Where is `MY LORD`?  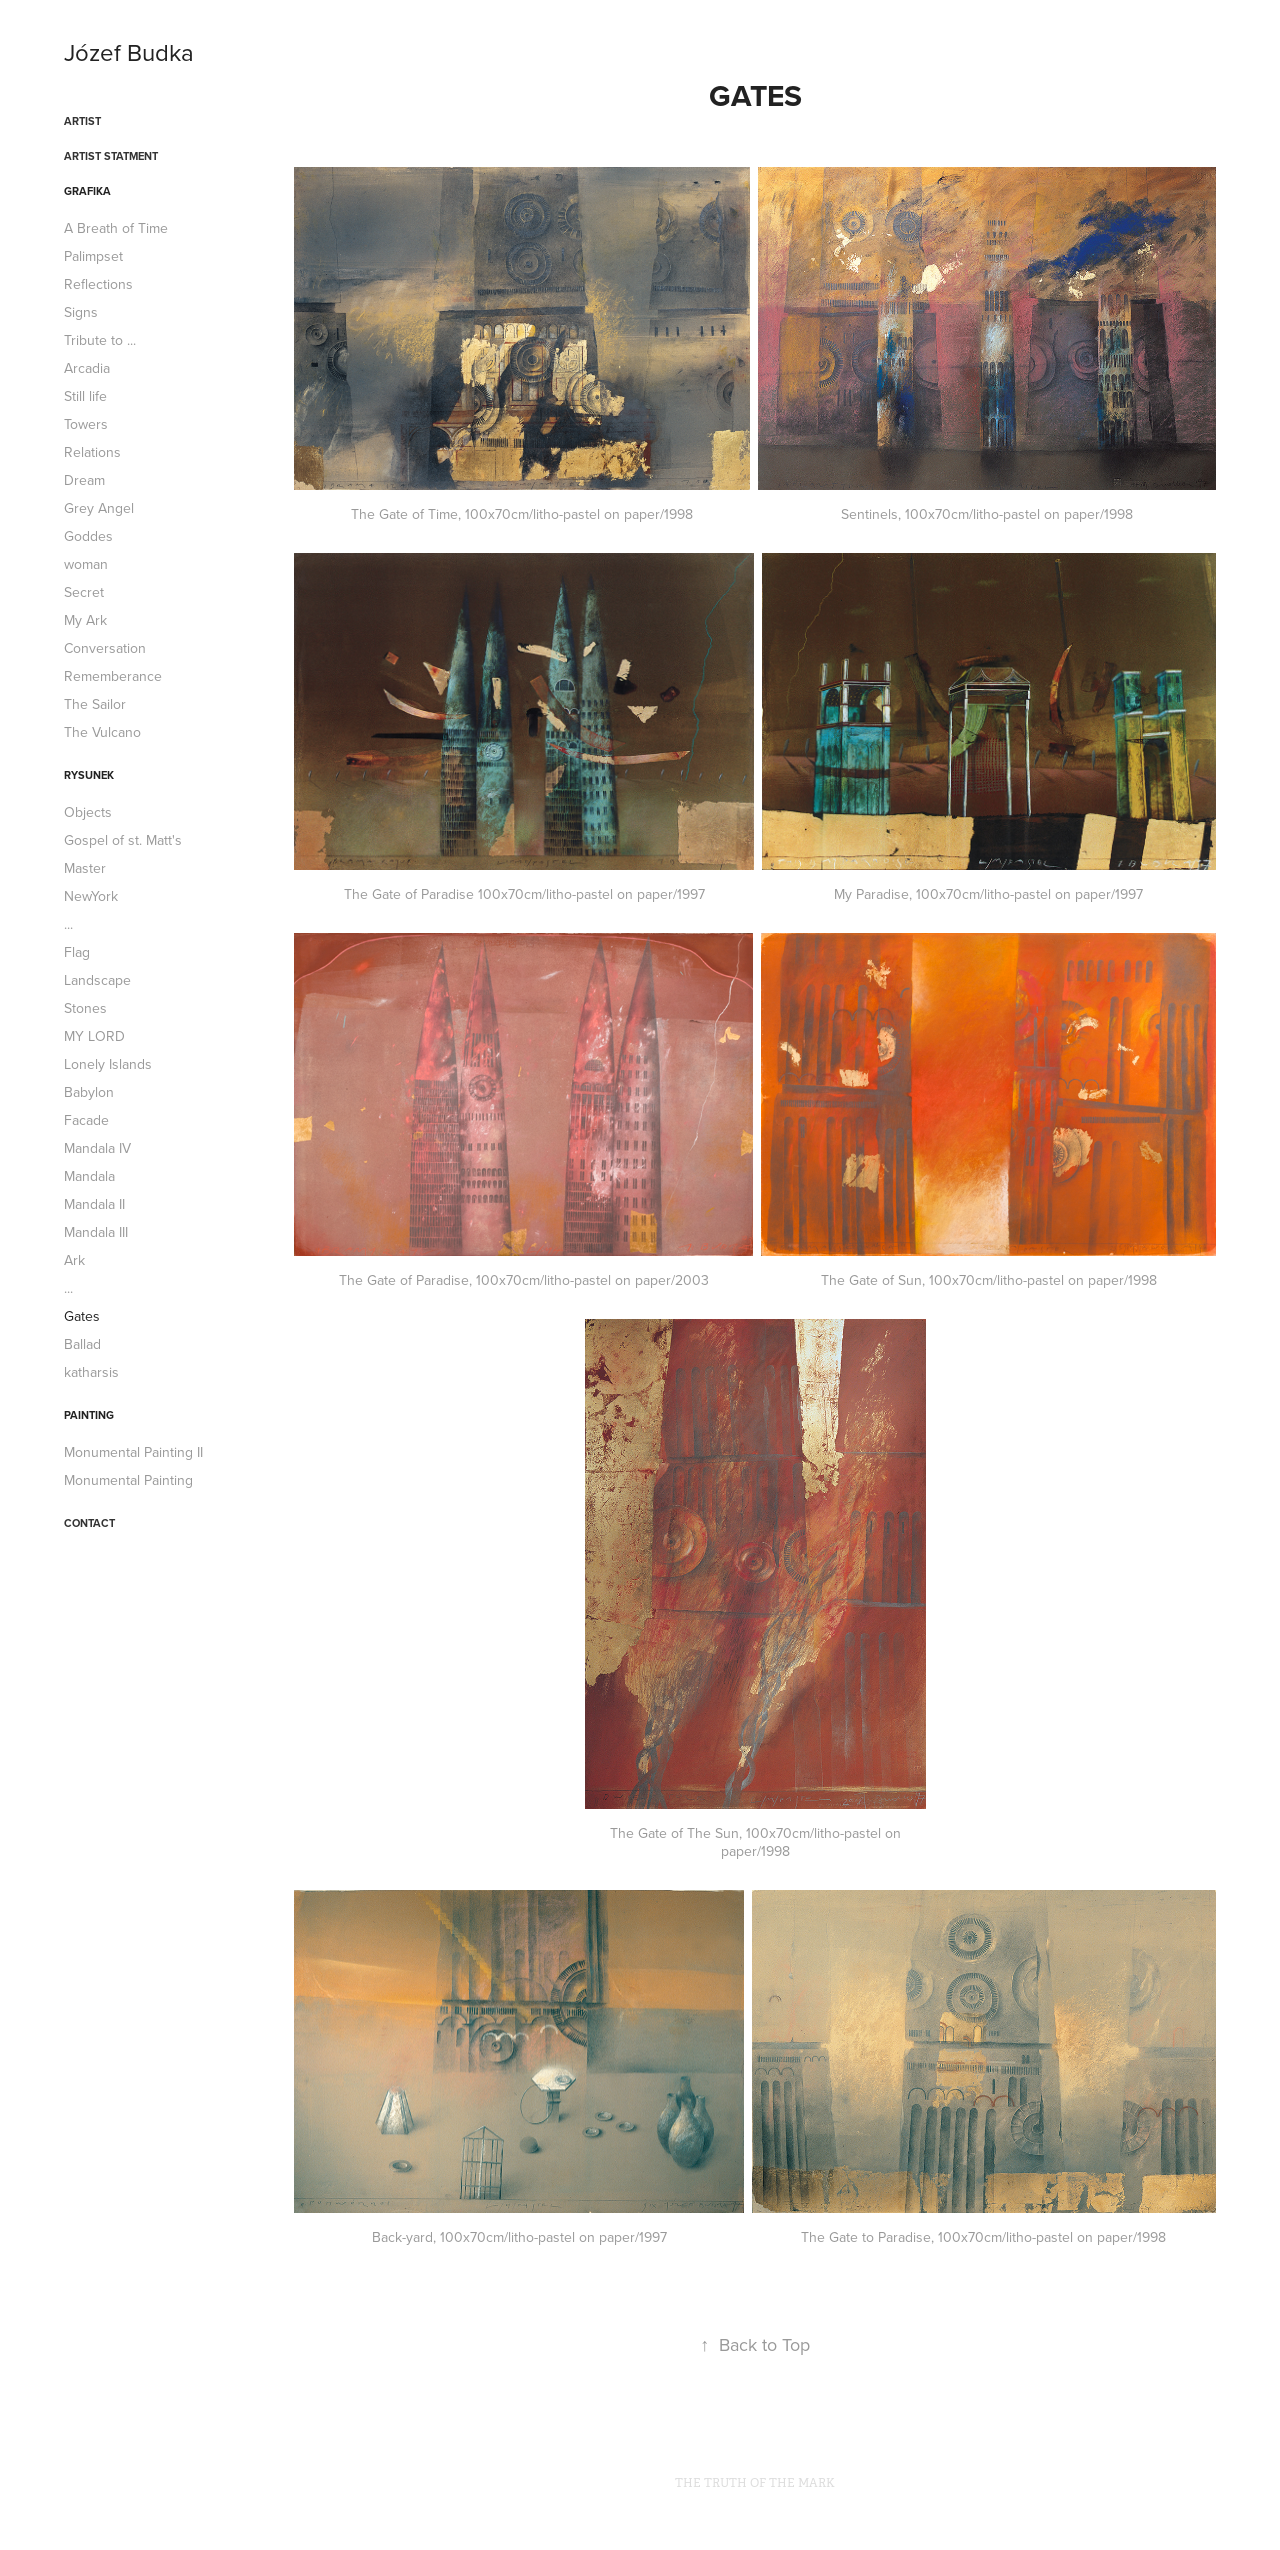 MY LORD is located at coordinates (94, 1036).